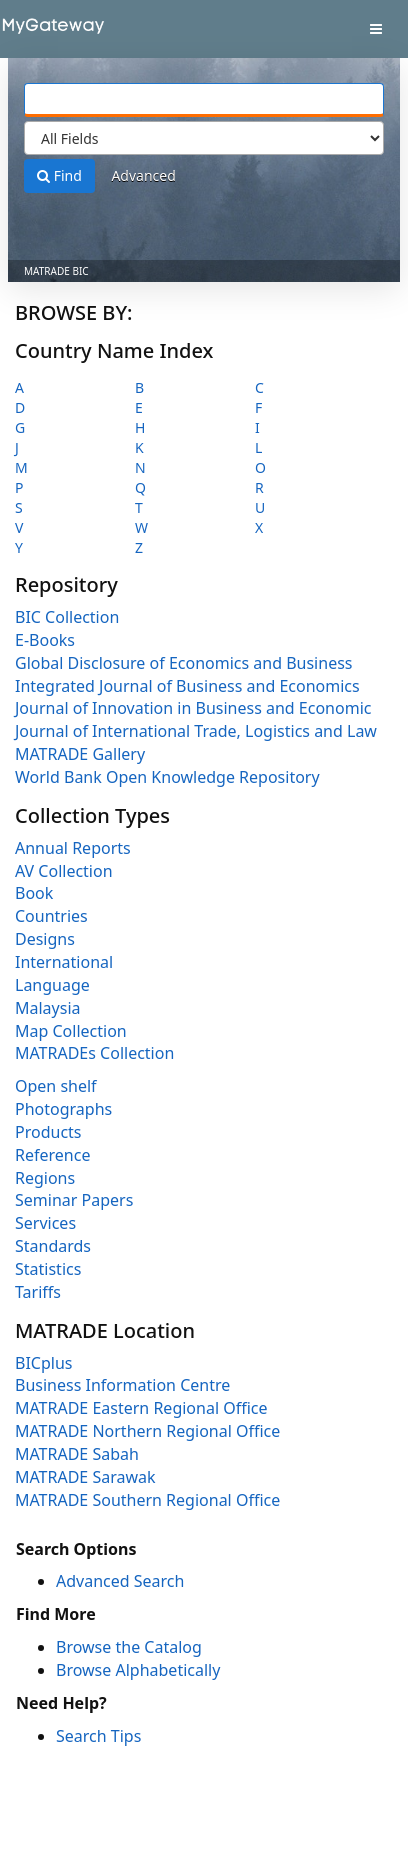  Describe the element at coordinates (122, 1385) in the screenshot. I see `Business Information Centre` at that location.